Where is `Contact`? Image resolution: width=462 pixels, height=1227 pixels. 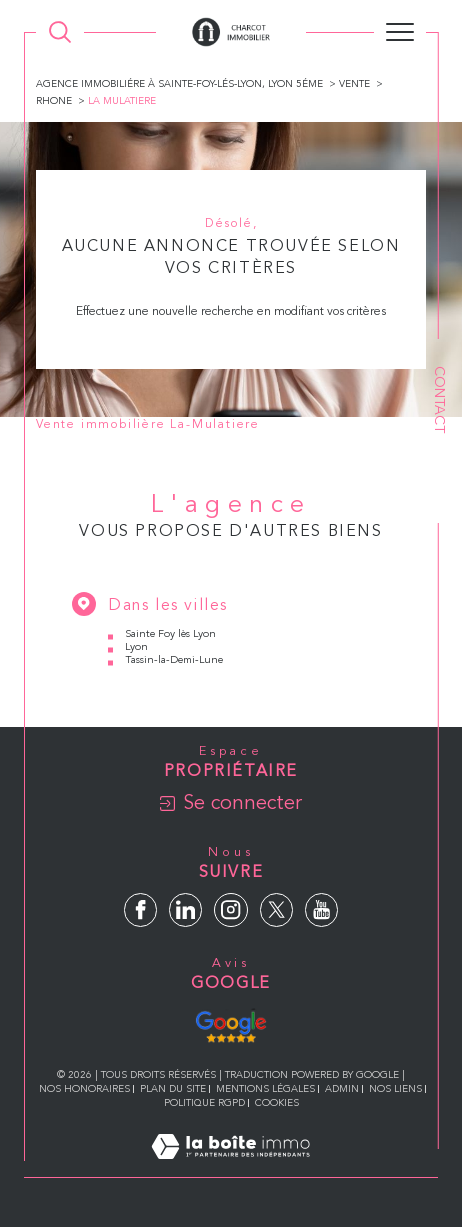 Contact is located at coordinates (439, 399).